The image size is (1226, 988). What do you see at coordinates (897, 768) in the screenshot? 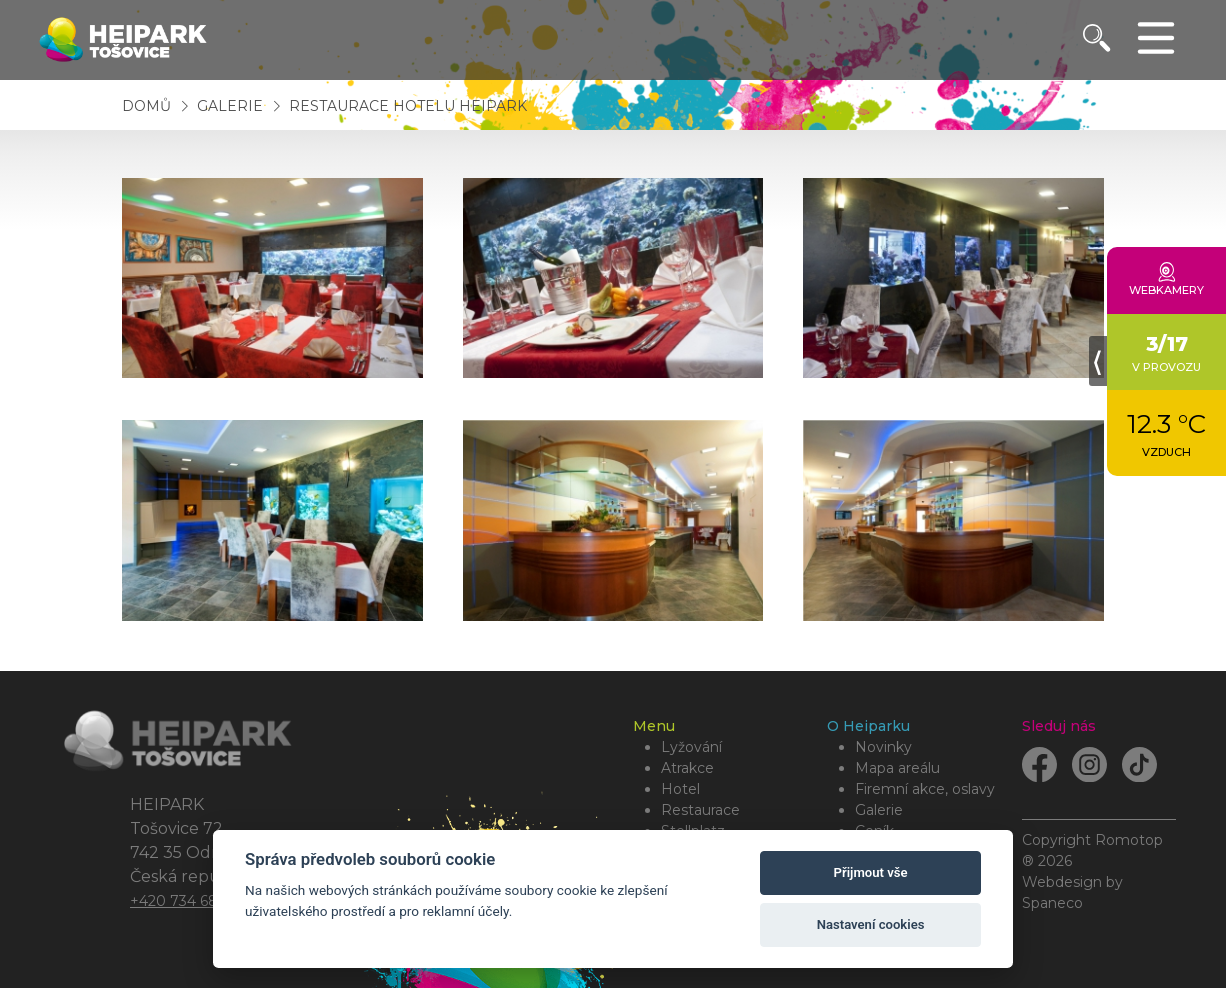
I see `Mapa areálu` at bounding box center [897, 768].